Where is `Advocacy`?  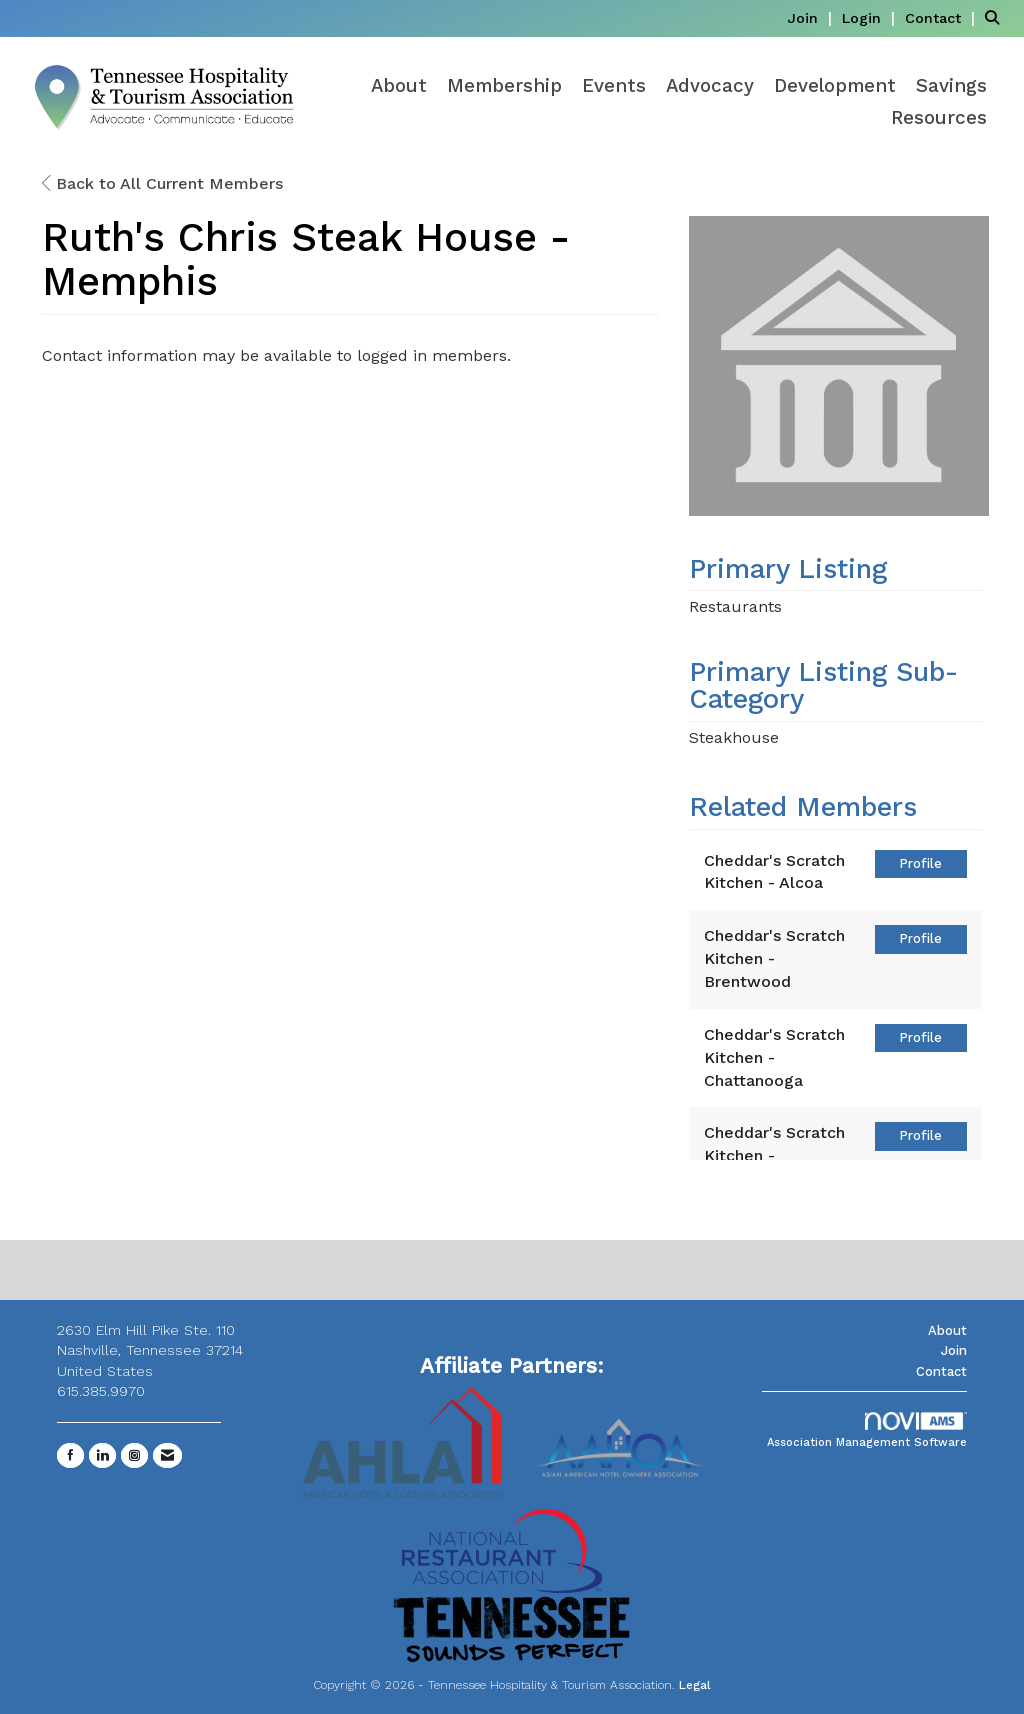 Advocacy is located at coordinates (710, 86).